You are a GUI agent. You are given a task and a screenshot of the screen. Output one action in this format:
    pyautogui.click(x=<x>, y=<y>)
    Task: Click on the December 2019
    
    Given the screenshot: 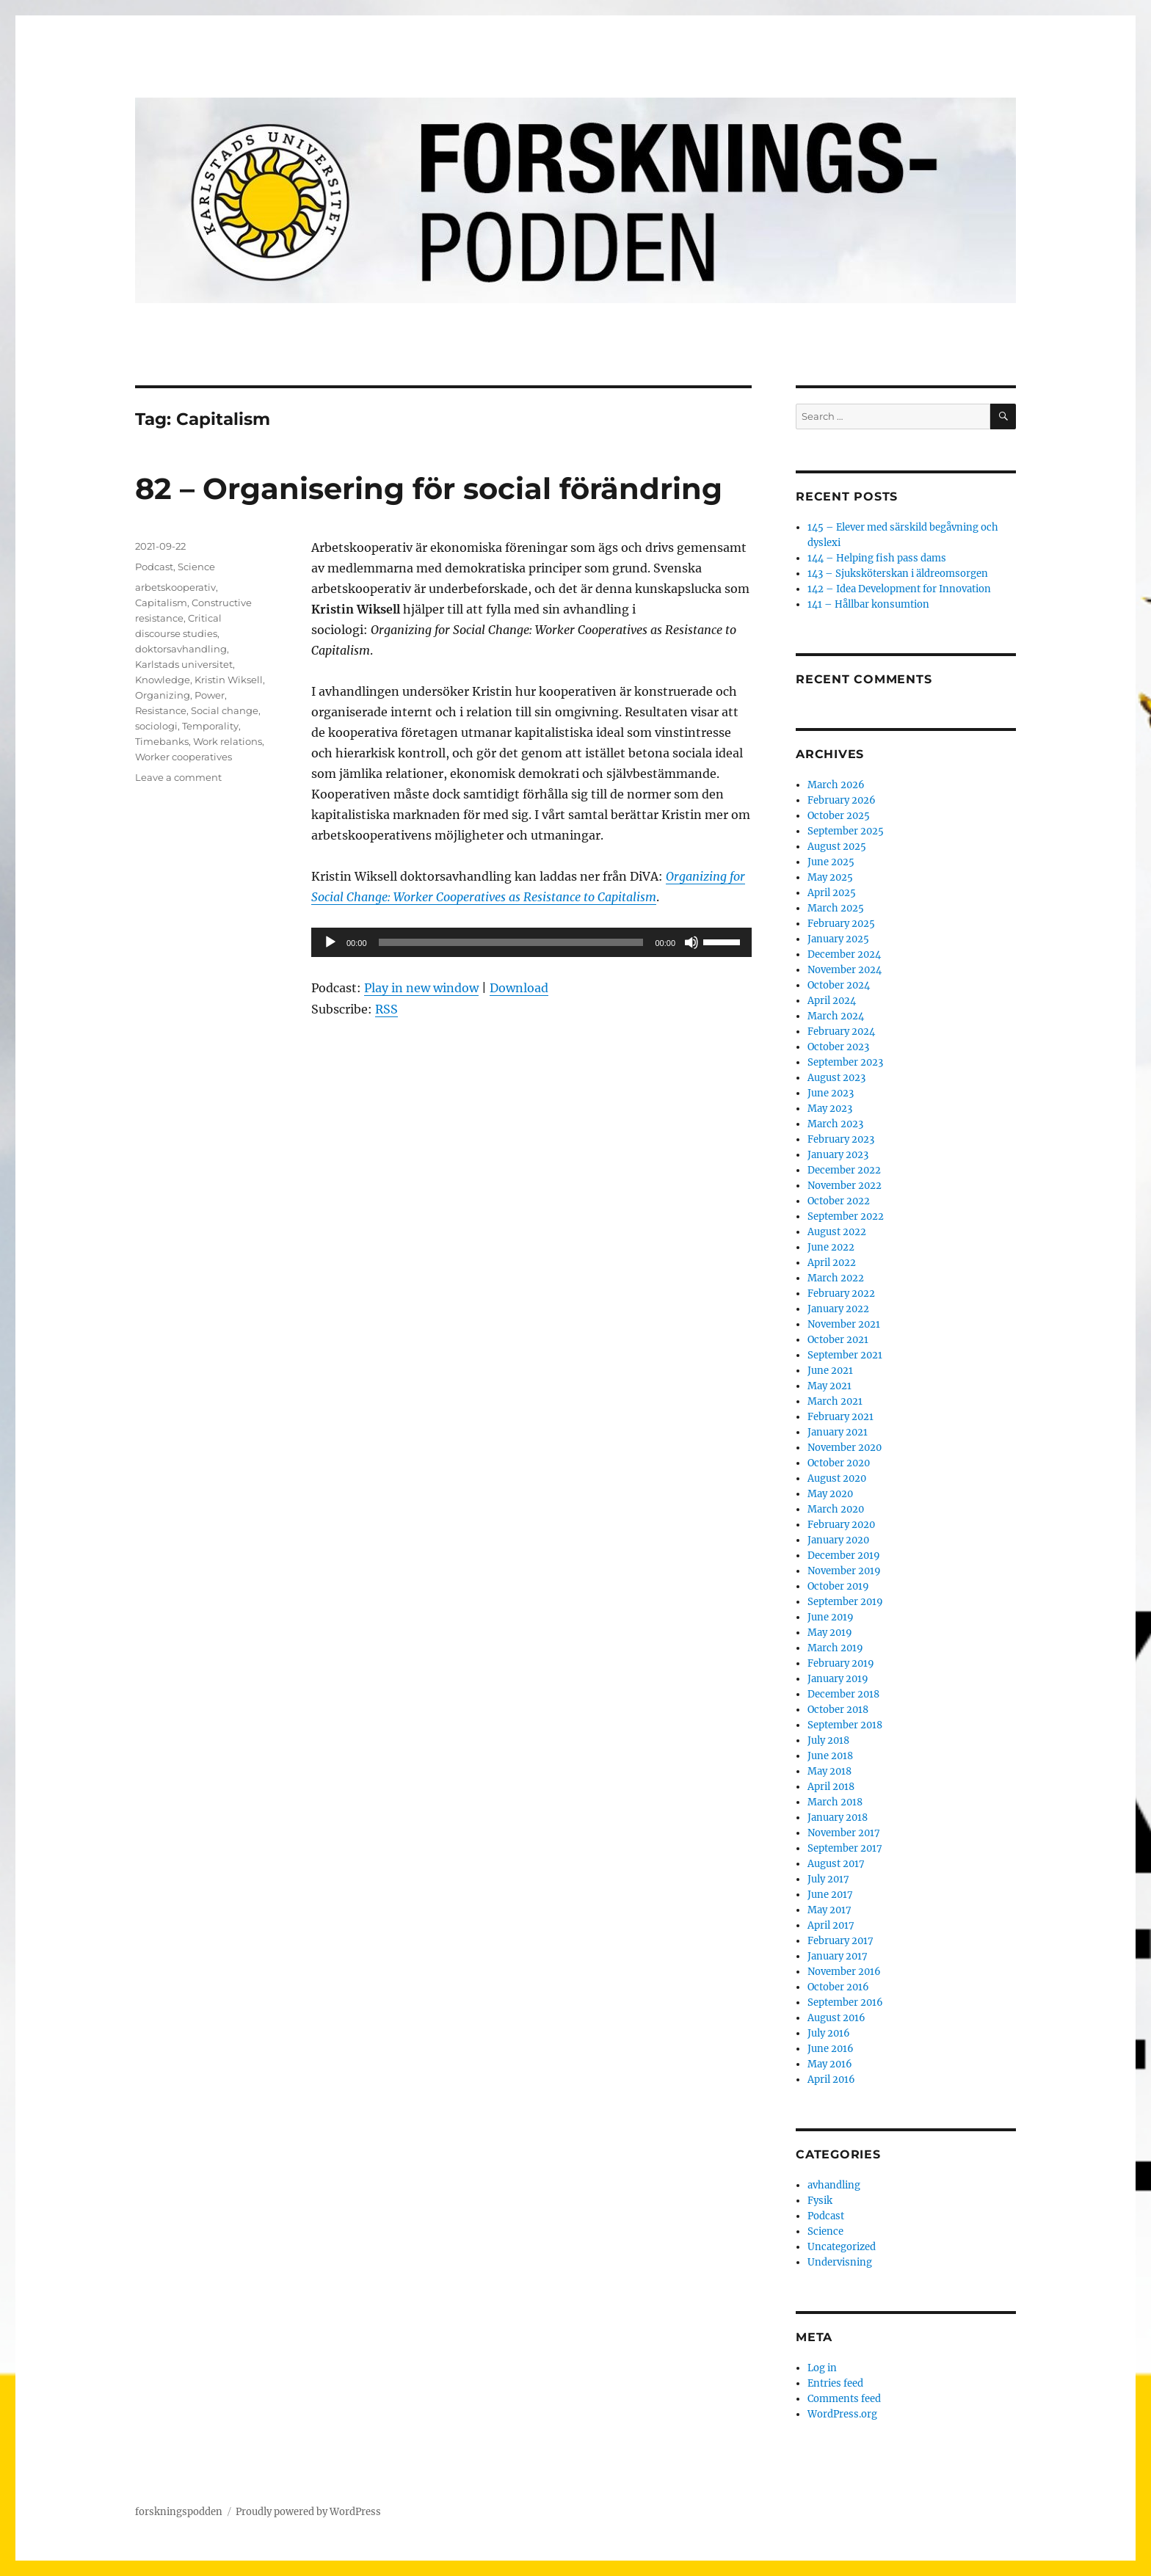 What is the action you would take?
    pyautogui.click(x=843, y=1555)
    